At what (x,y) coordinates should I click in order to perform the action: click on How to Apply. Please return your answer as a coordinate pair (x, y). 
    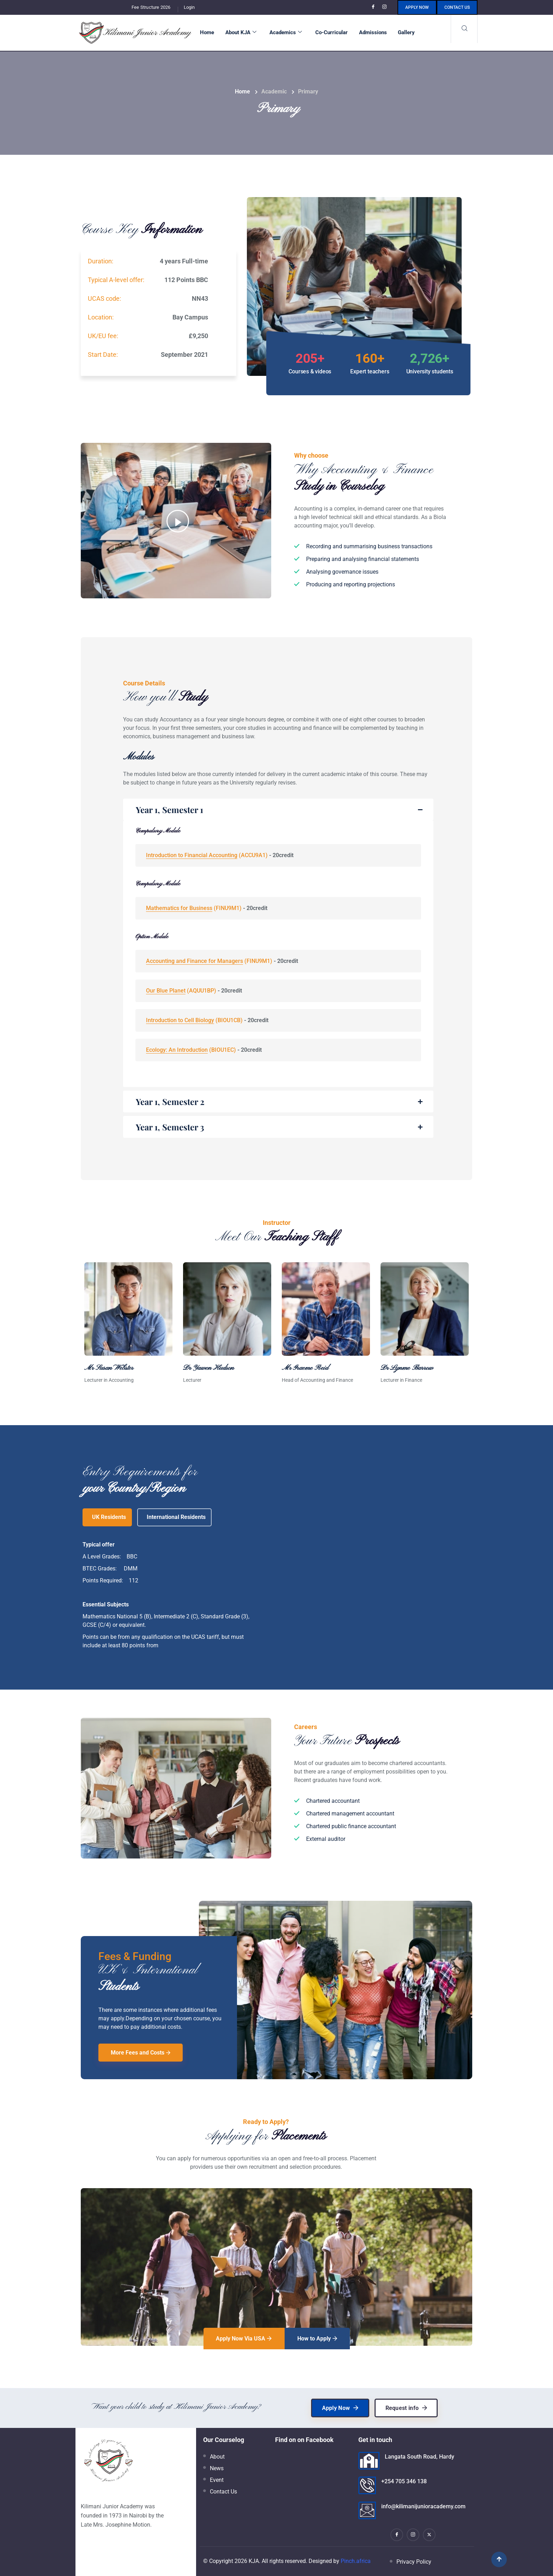
    Looking at the image, I should click on (317, 2338).